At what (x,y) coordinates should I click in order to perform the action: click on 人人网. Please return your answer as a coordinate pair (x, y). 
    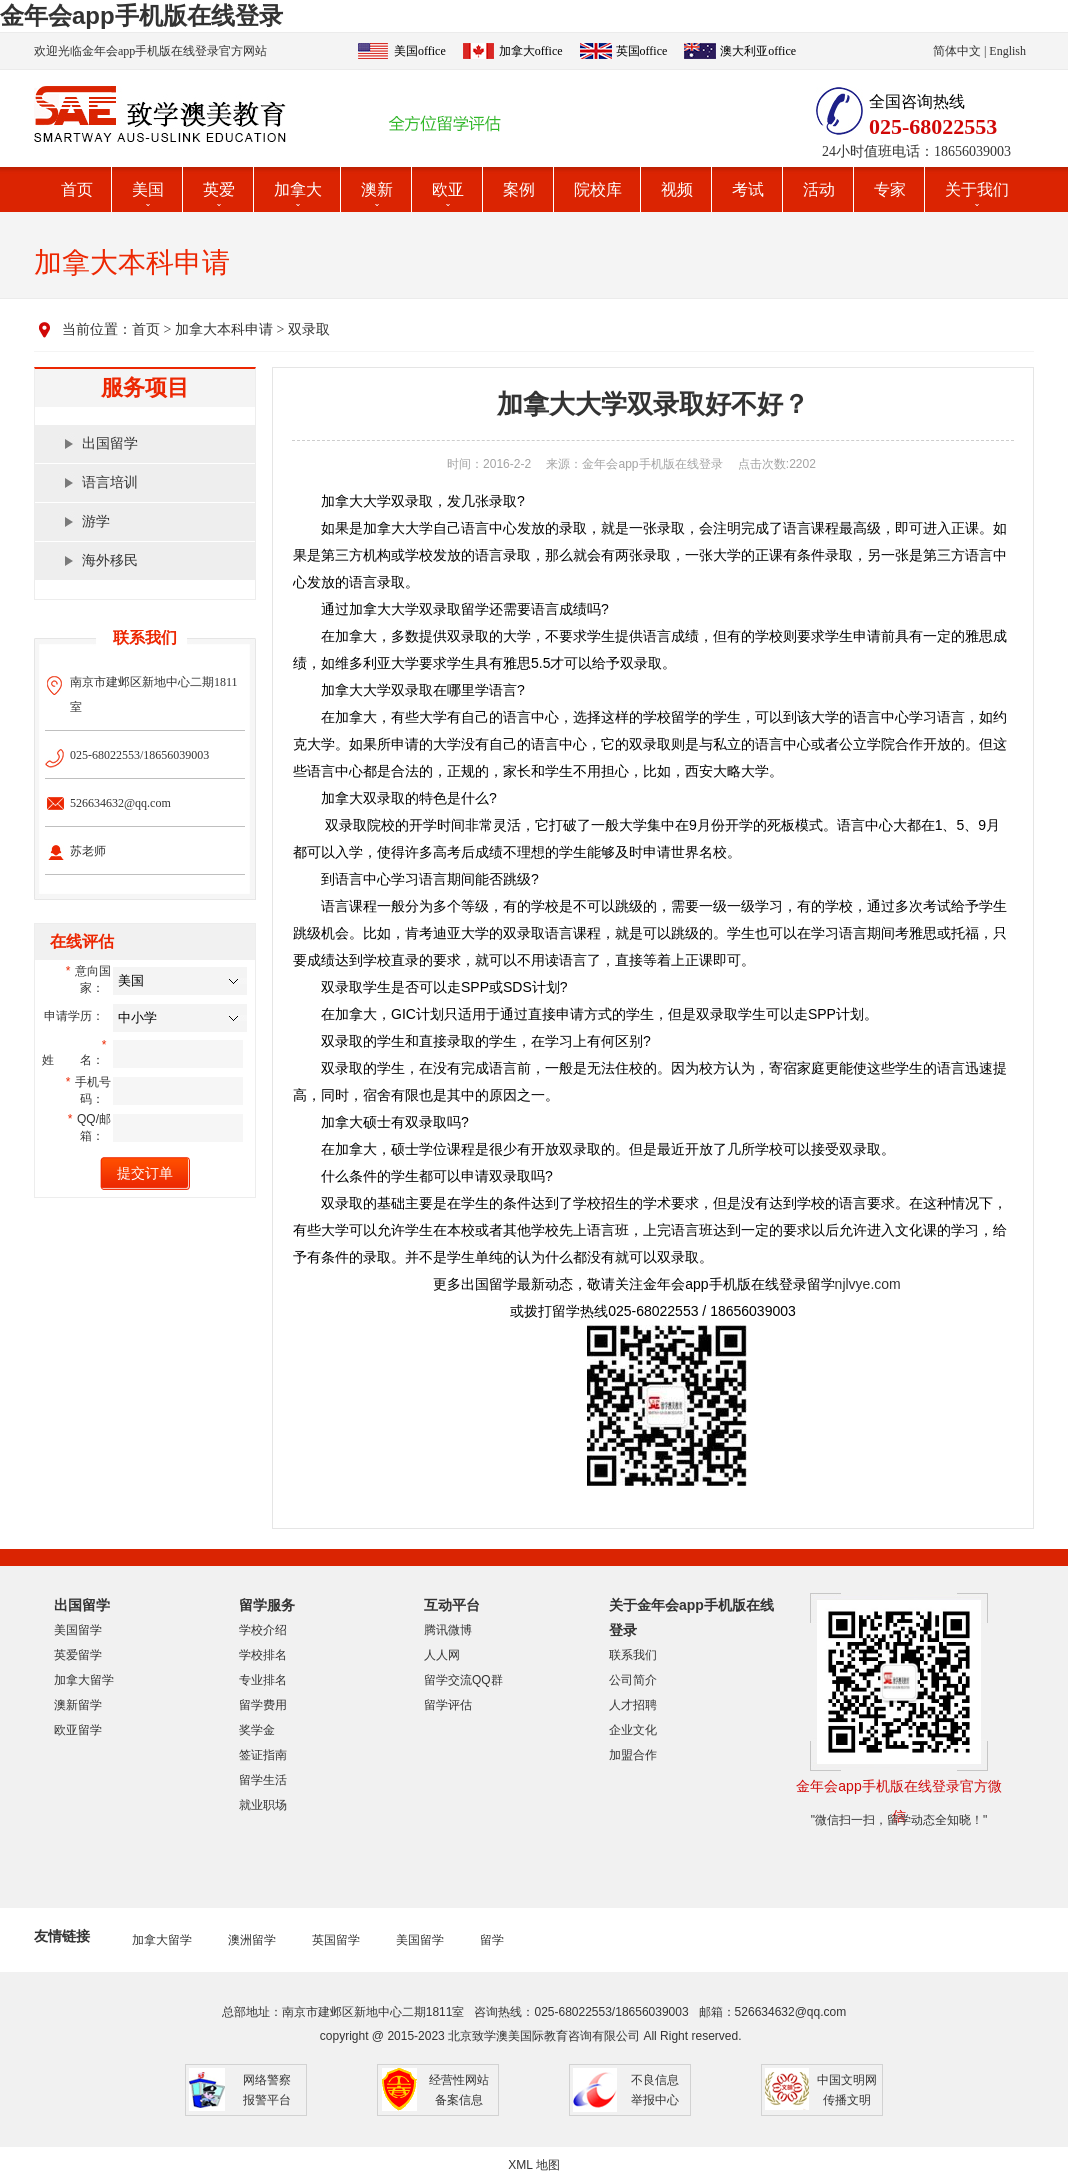
    Looking at the image, I should click on (442, 1655).